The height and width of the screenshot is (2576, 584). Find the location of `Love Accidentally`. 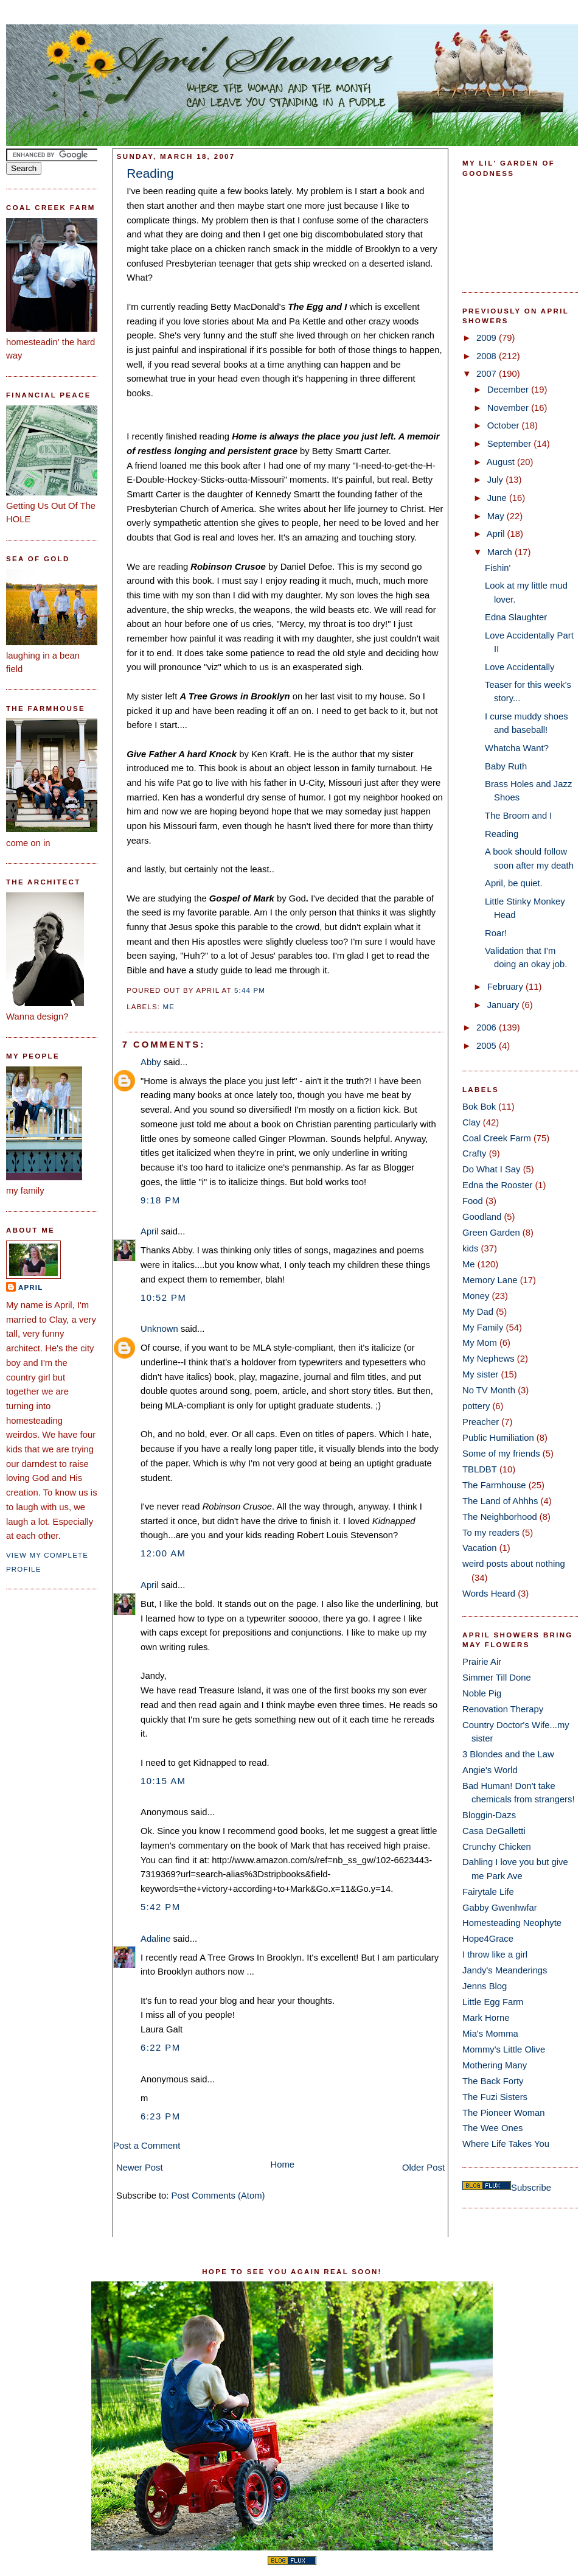

Love Accidentally is located at coordinates (519, 667).